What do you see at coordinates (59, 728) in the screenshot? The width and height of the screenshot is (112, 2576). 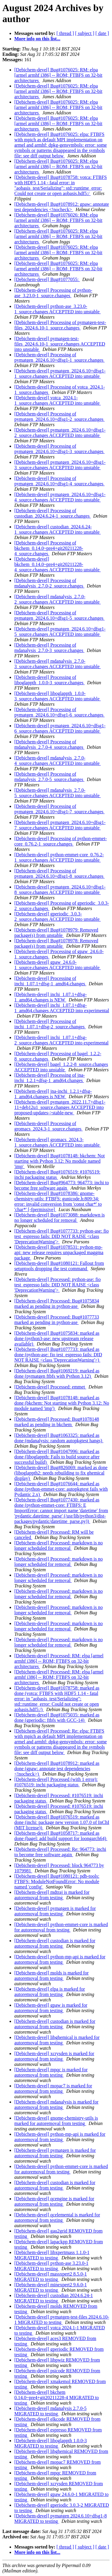 I see `[Debichem-devel] pymatgen_2024.6.10+dfsg1-6_source.changes ACCEPTED into unstable` at bounding box center [59, 728].